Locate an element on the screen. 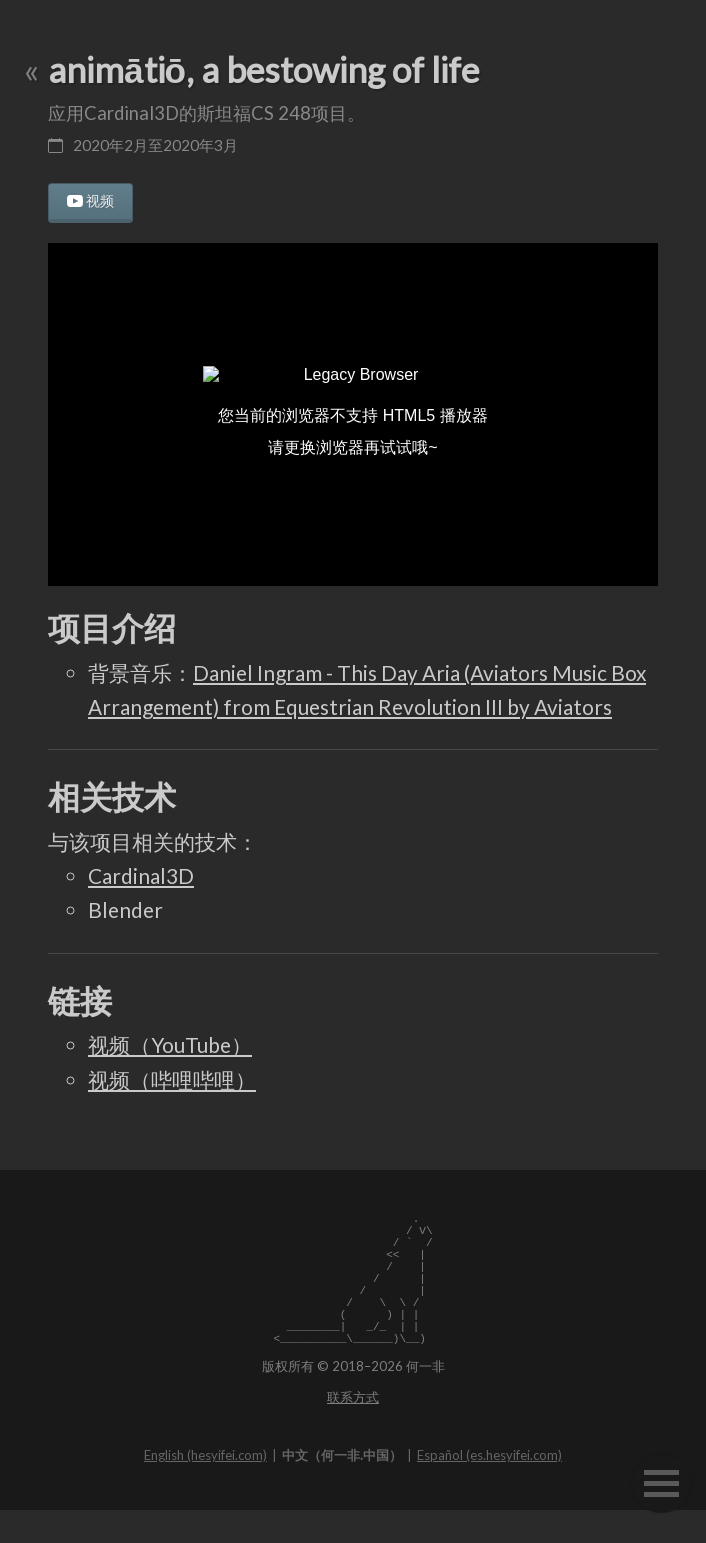  视频（YouTube） is located at coordinates (170, 1044).